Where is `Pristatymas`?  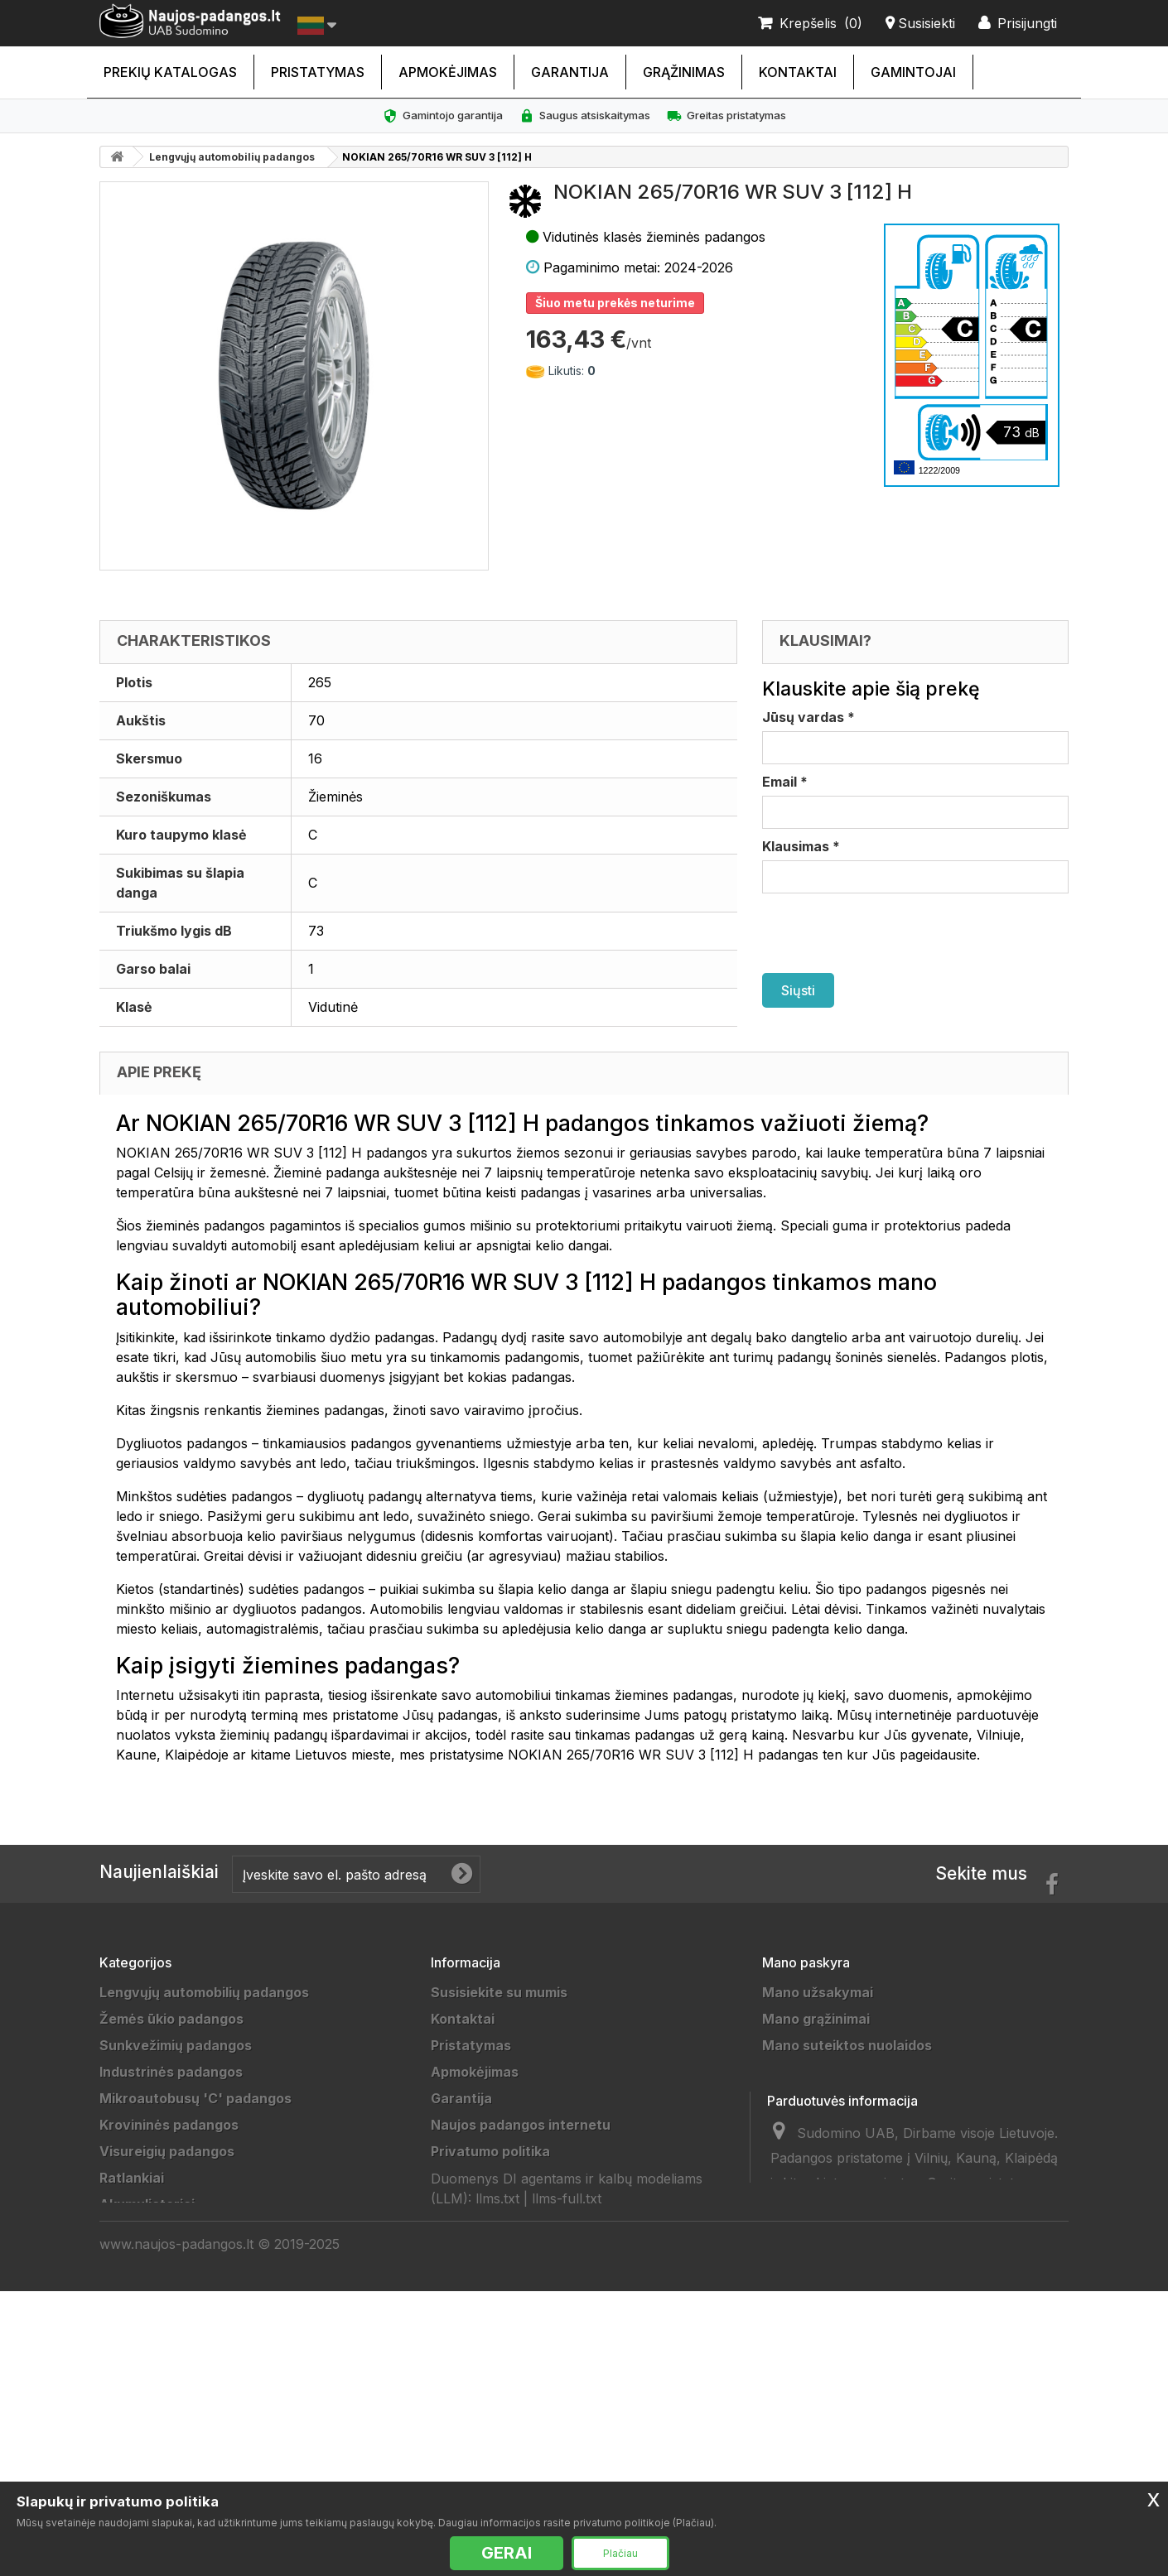
Pristatymas is located at coordinates (317, 72).